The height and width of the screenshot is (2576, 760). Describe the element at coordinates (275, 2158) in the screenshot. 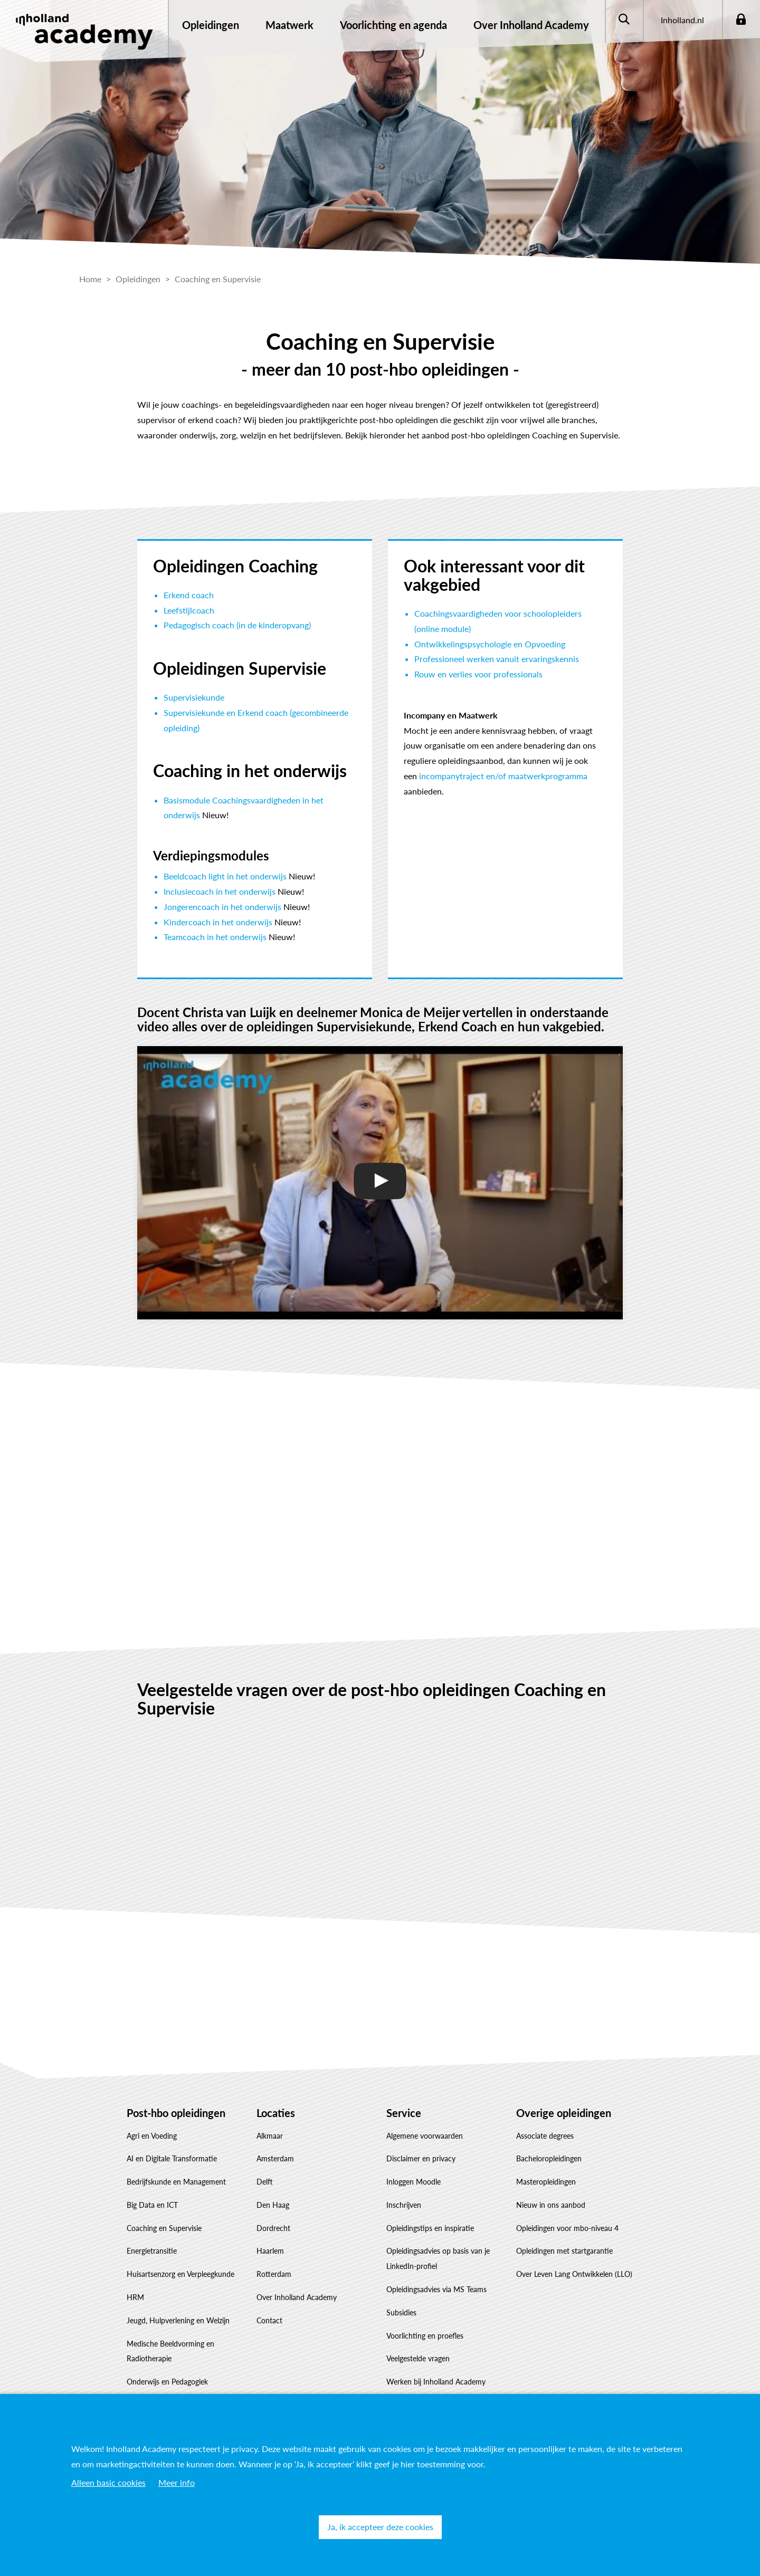

I see `Amsterdam` at that location.